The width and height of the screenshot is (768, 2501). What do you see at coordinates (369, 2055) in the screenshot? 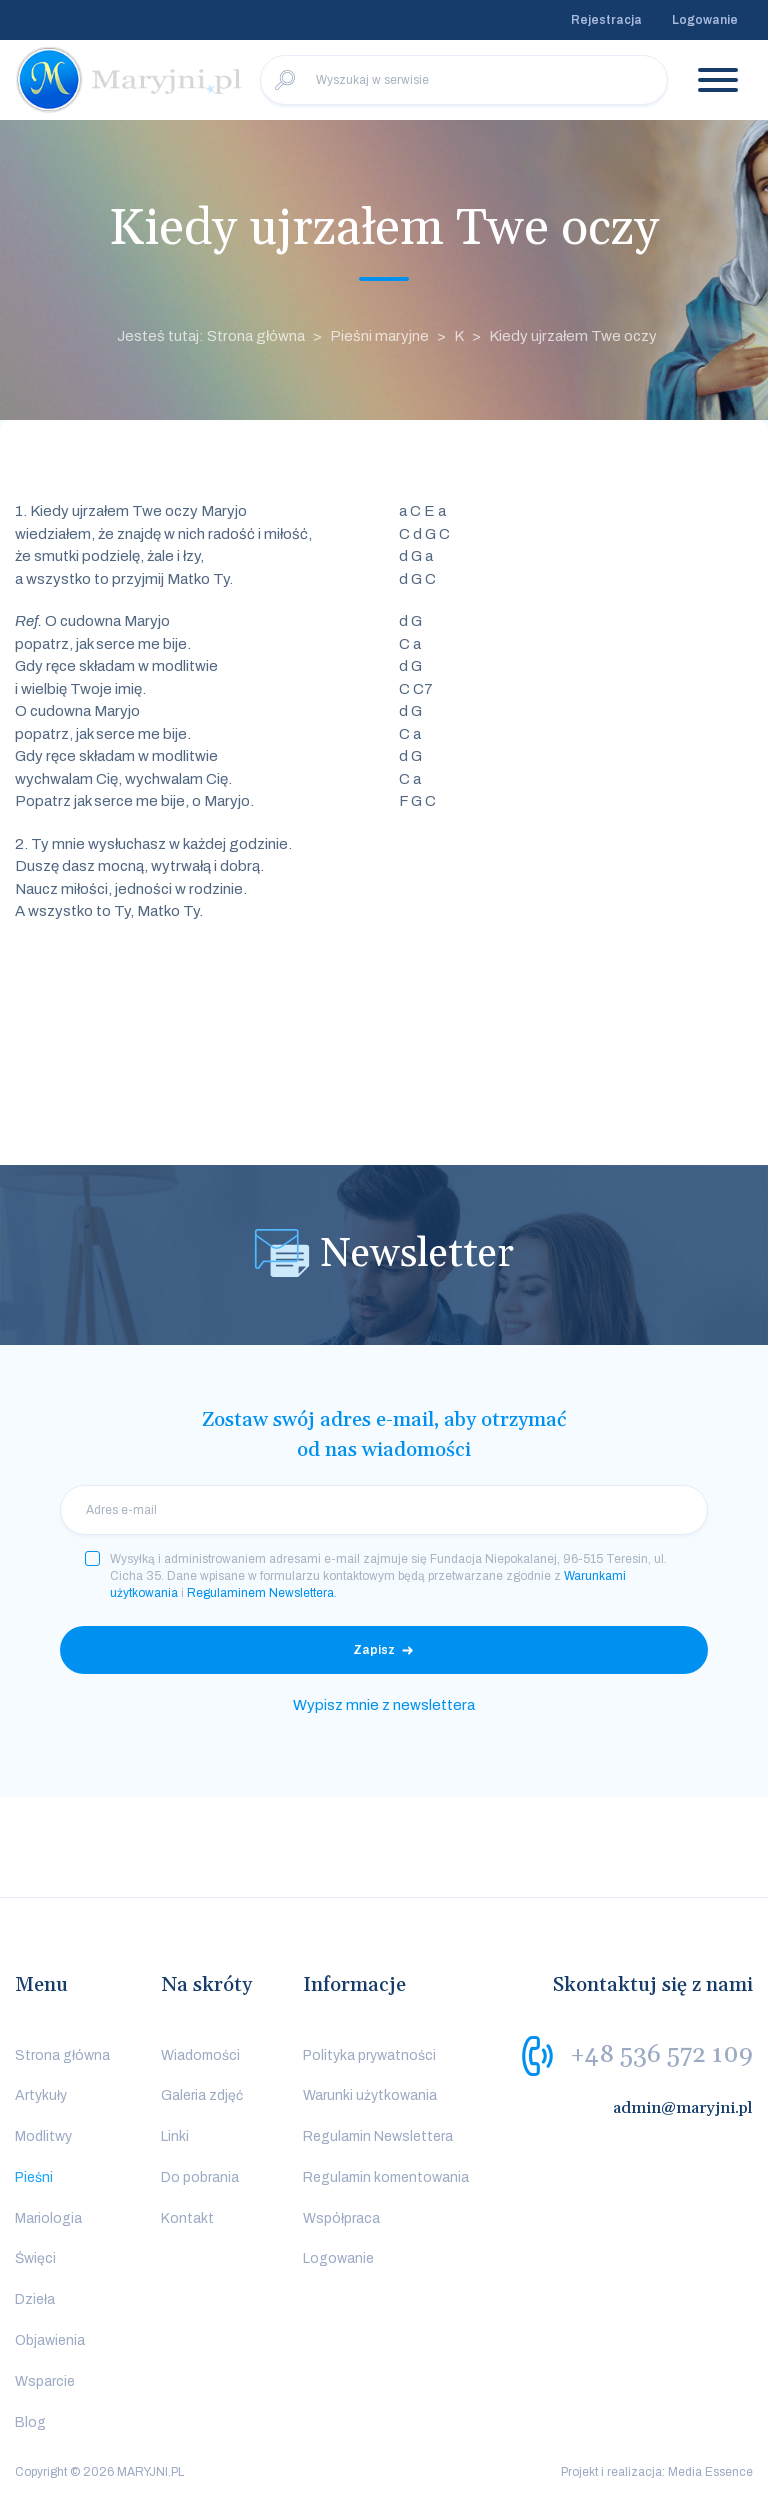
I see `Polityka prywatności` at bounding box center [369, 2055].